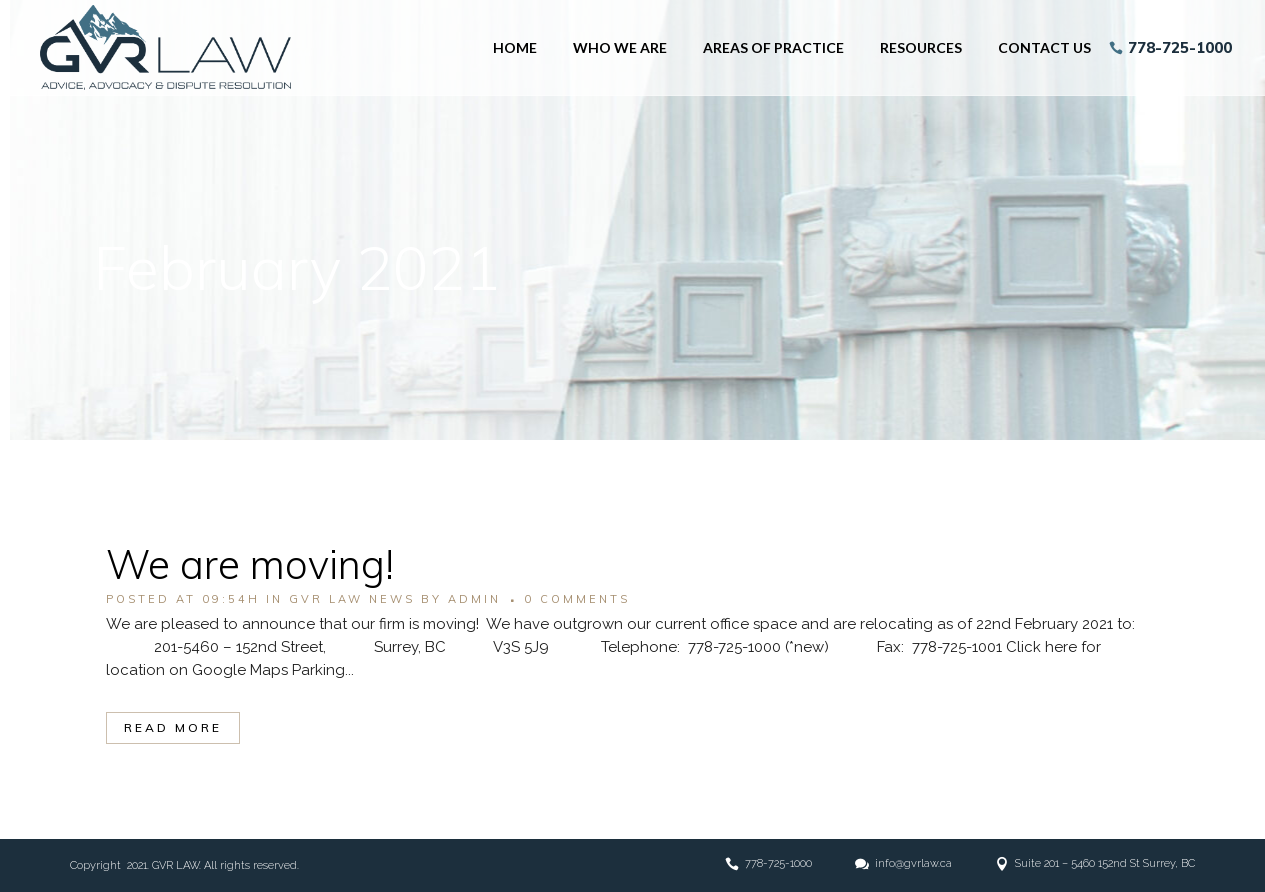 This screenshot has height=892, width=1265. What do you see at coordinates (1173, 47) in the screenshot?
I see `778-725-1000` at bounding box center [1173, 47].